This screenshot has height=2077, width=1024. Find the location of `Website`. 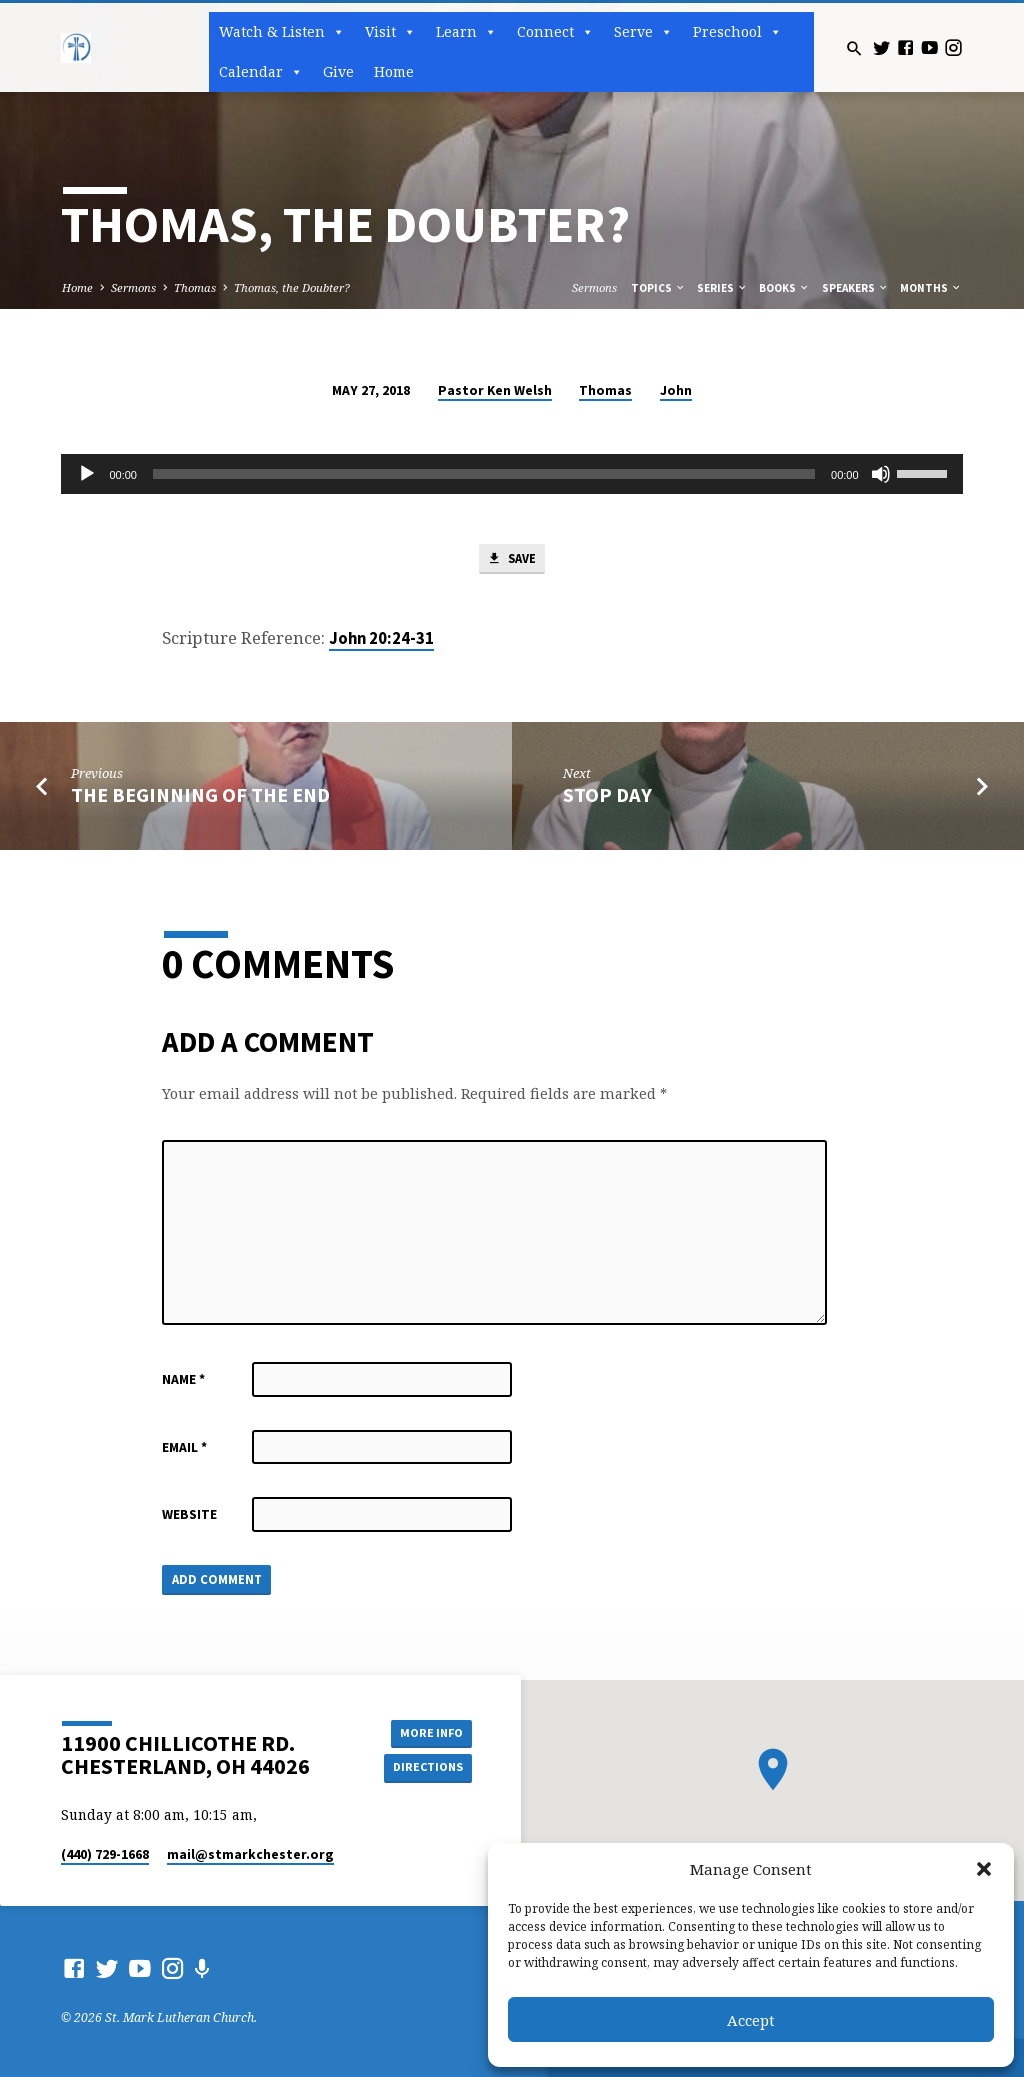

Website is located at coordinates (189, 1516).